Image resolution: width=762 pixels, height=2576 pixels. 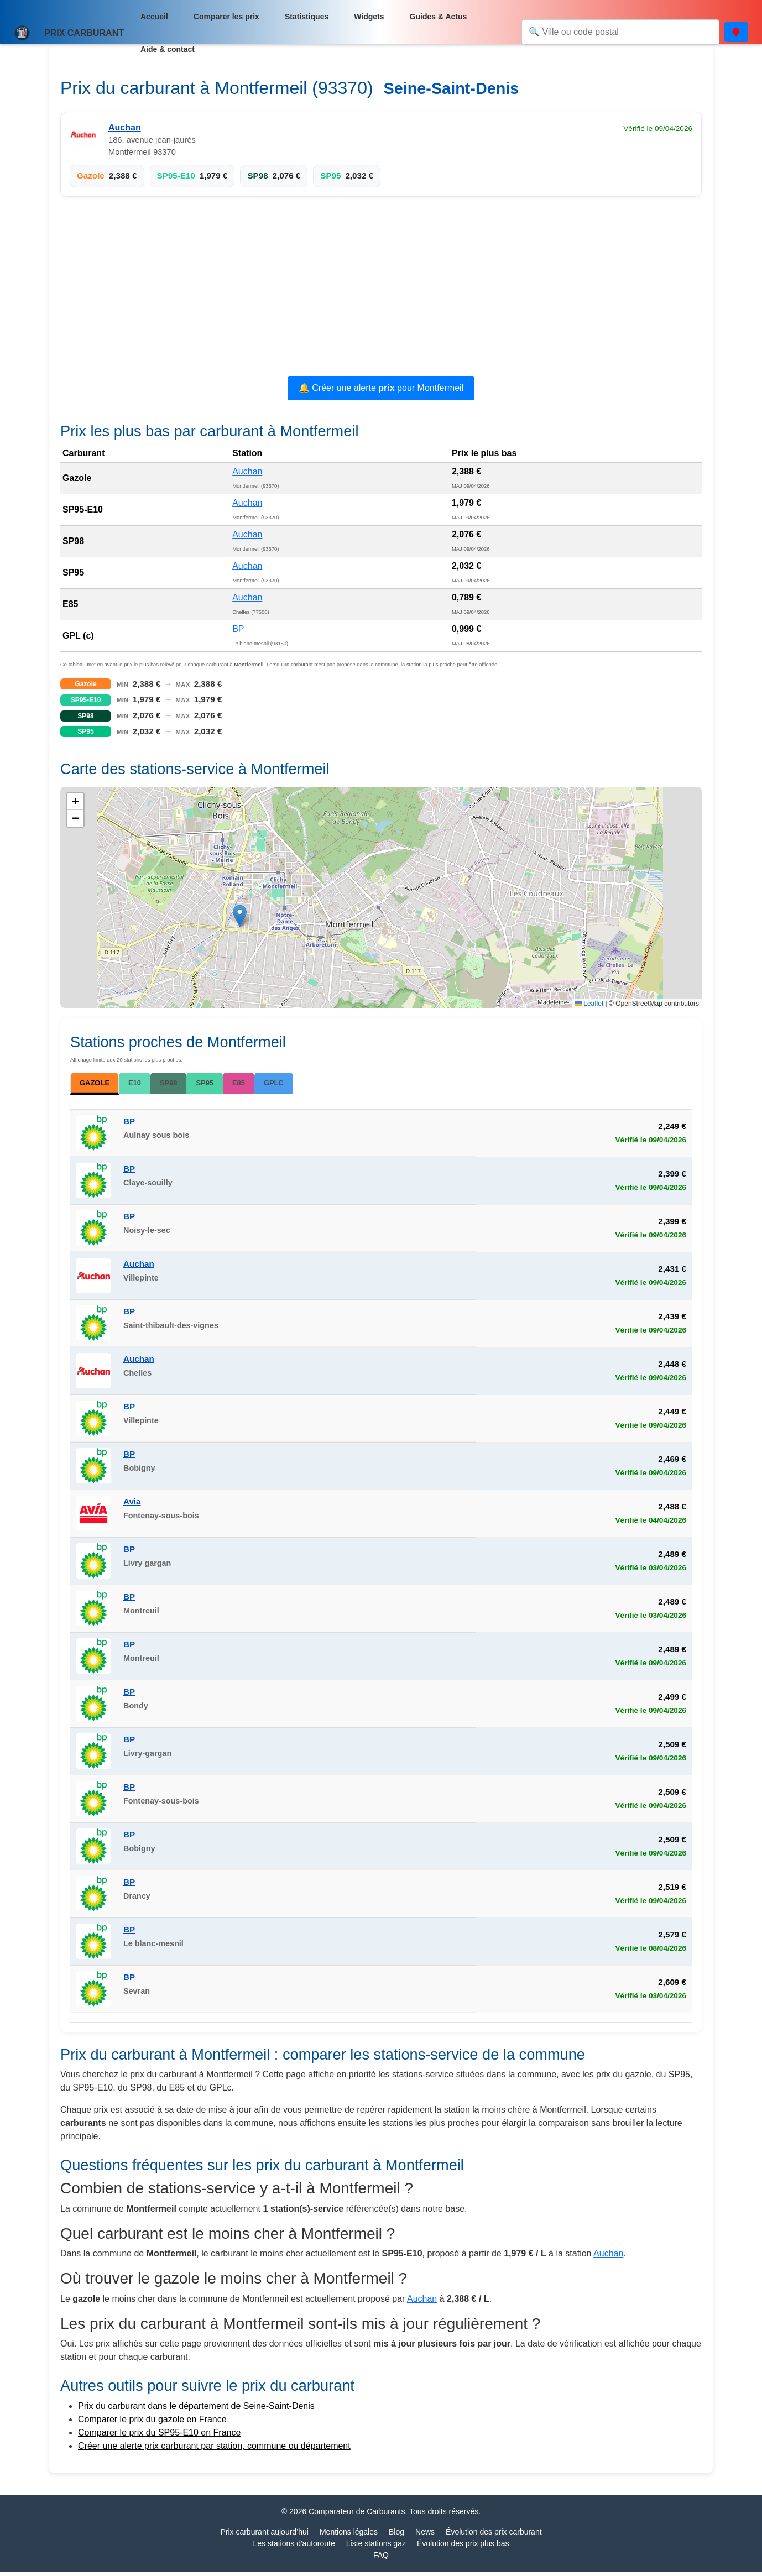 I want to click on GAZOLE [tab], so click(x=100, y=1084).